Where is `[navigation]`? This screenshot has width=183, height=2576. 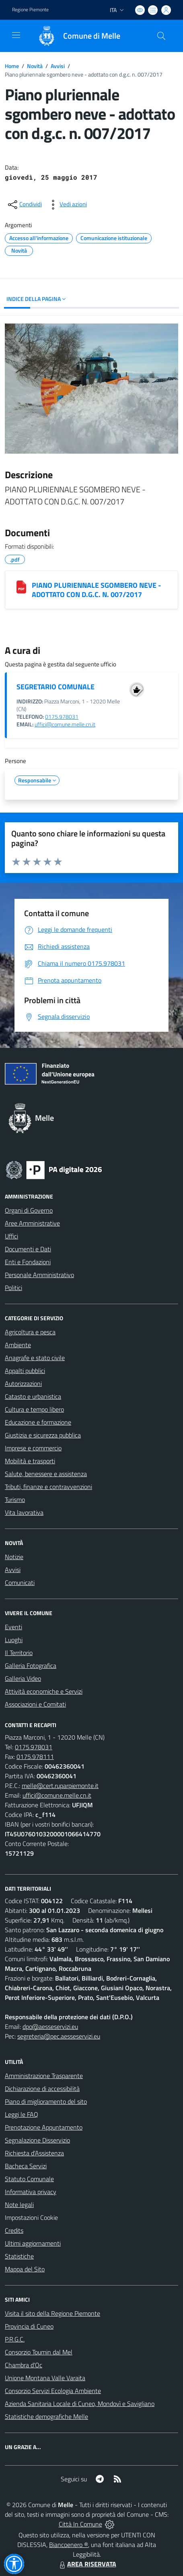
[navigation] is located at coordinates (16, 35).